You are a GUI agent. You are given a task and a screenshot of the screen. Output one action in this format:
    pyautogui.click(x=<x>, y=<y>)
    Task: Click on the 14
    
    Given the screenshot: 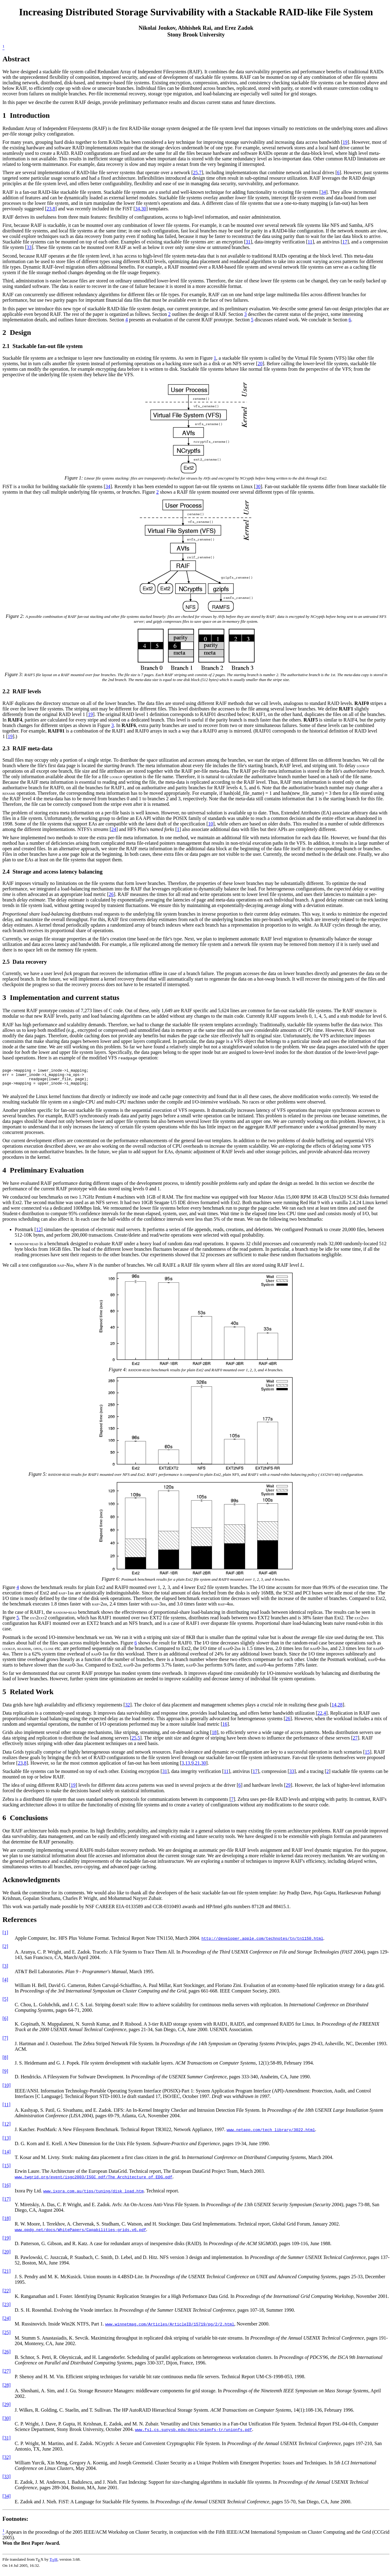 What is the action you would take?
    pyautogui.click(x=334, y=1710)
    